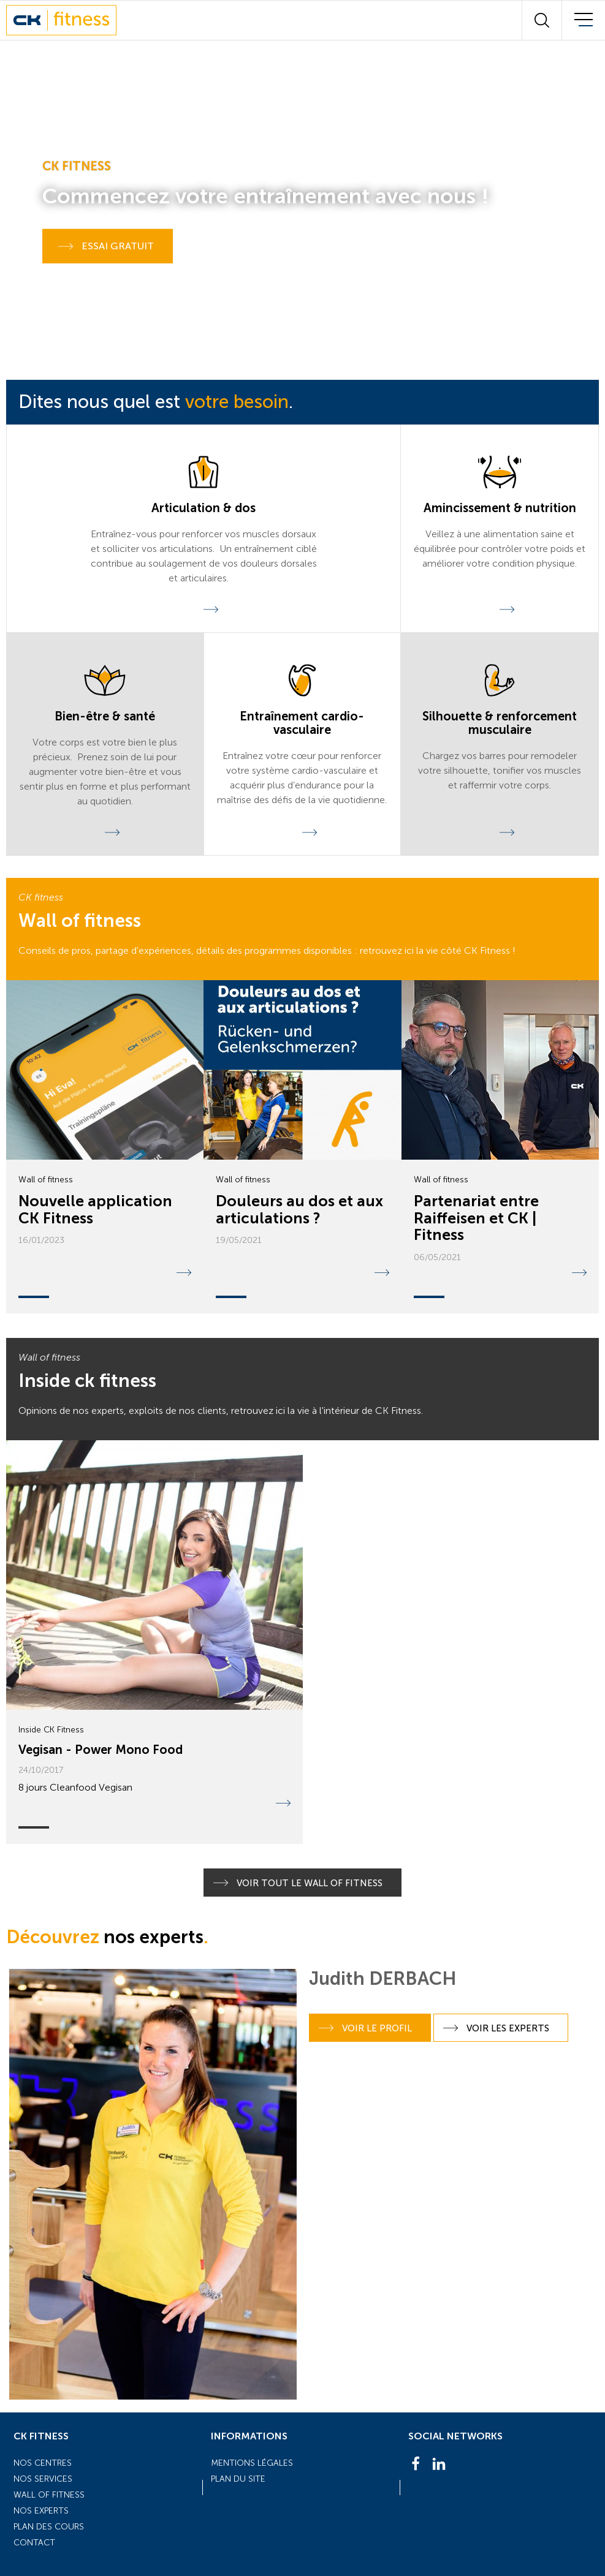 This screenshot has height=2576, width=605. I want to click on Nos experts, so click(41, 2511).